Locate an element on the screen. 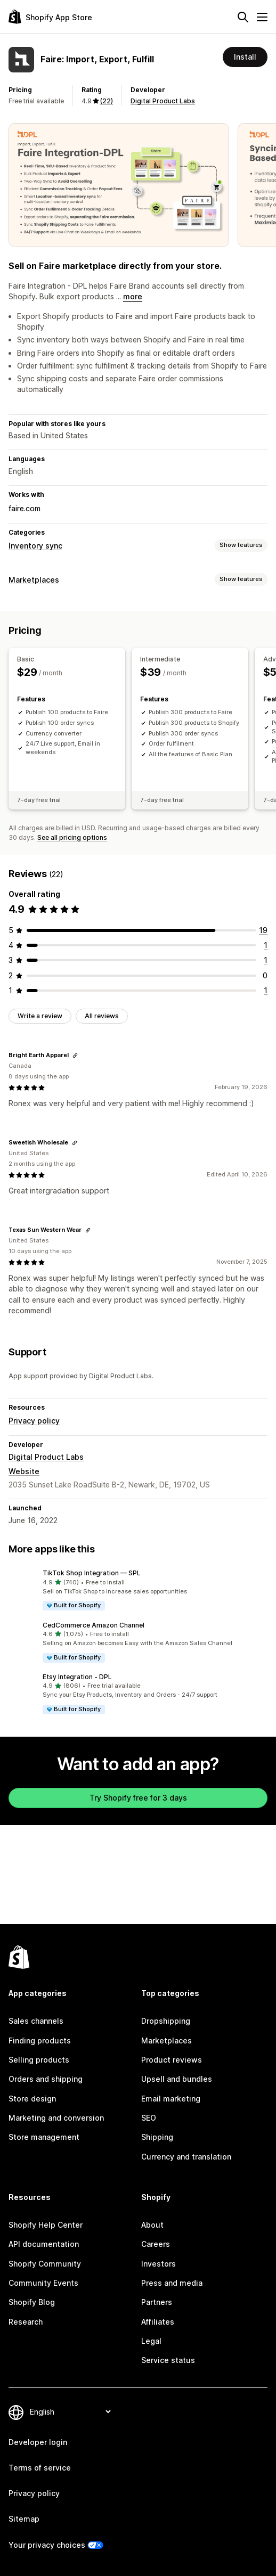 Image resolution: width=276 pixels, height=2576 pixels. Shipping is located at coordinates (157, 2136).